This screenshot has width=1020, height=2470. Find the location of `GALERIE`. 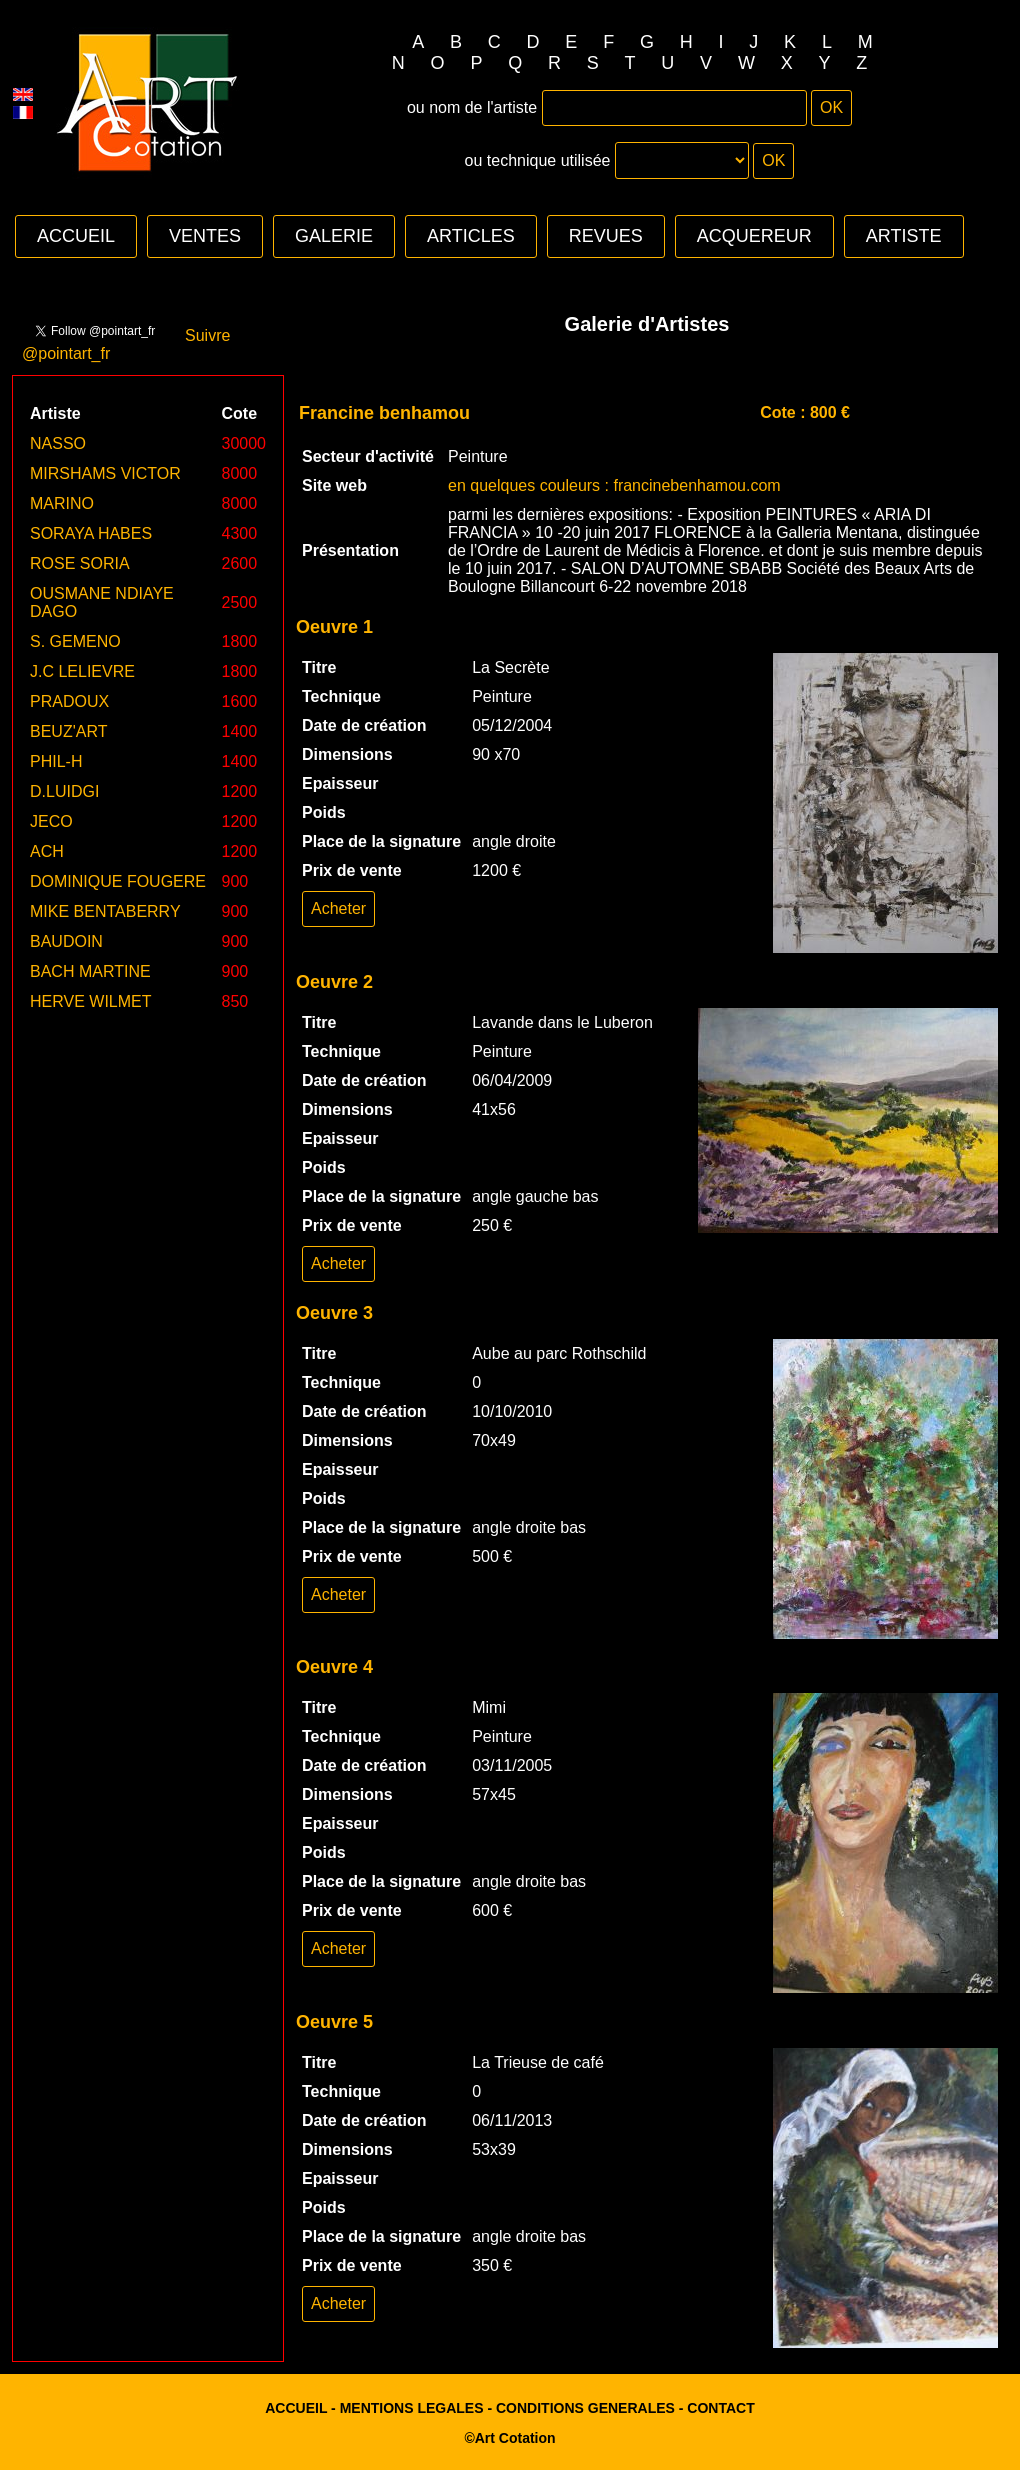

GALERIE is located at coordinates (334, 236).